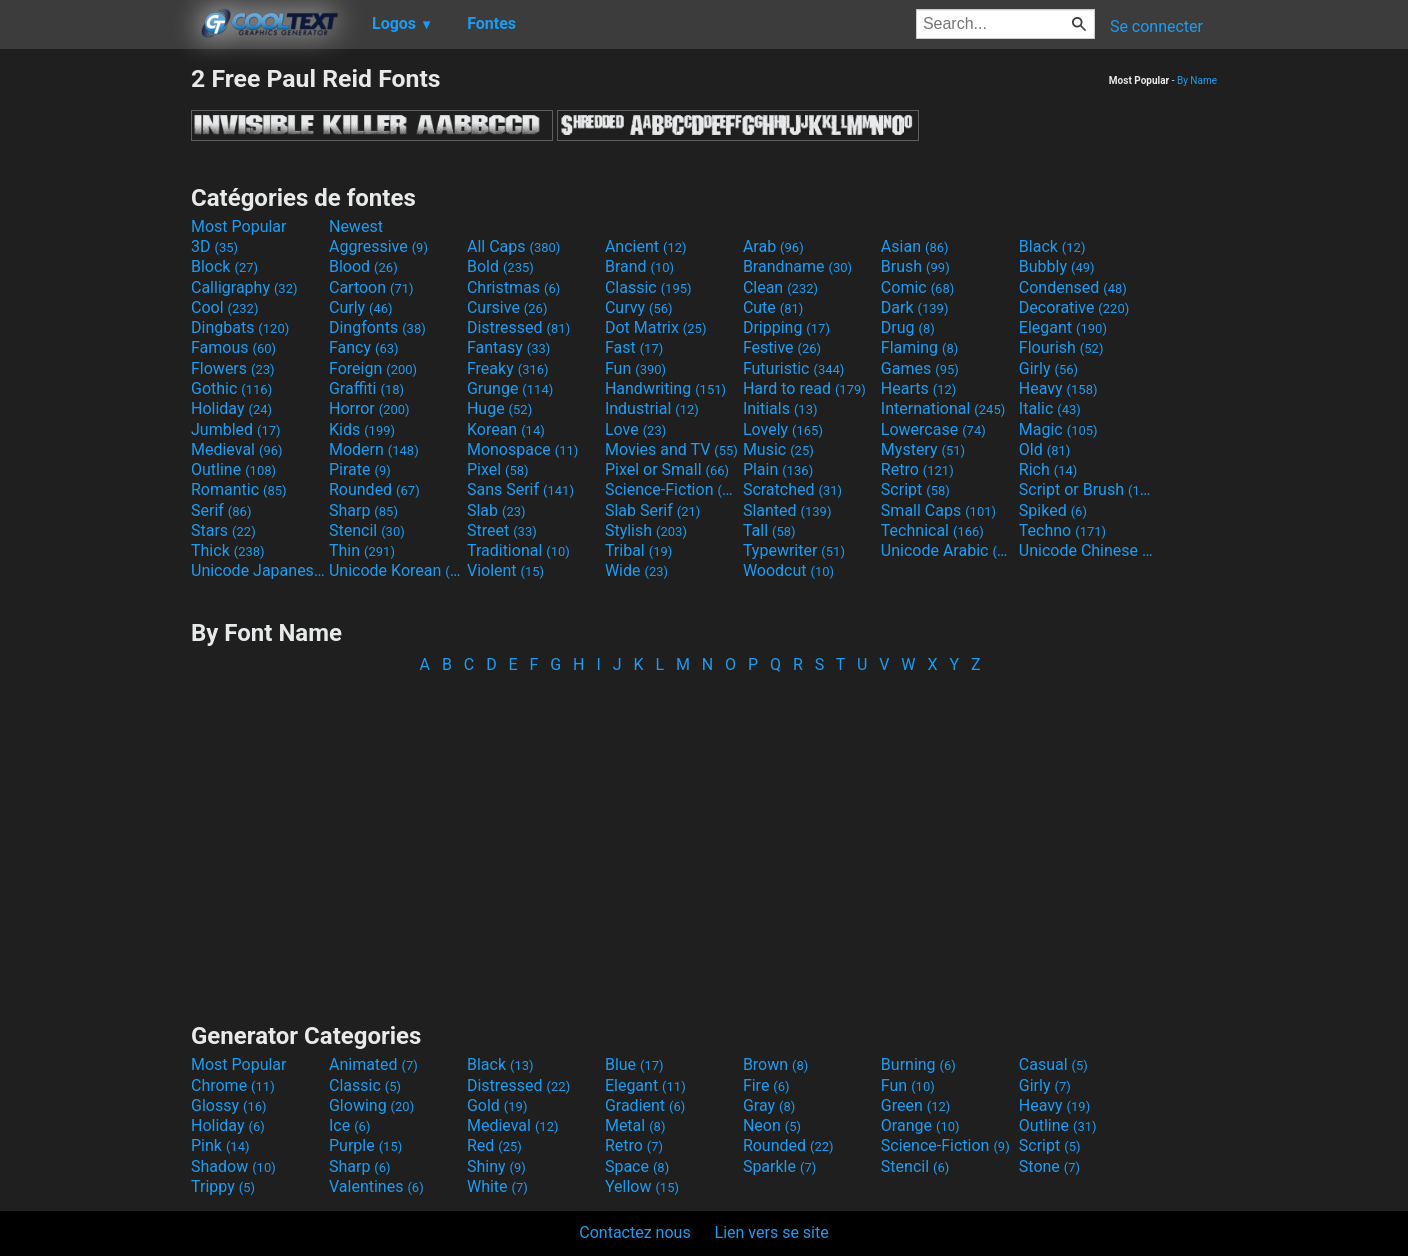  What do you see at coordinates (773, 246) in the screenshot?
I see `Arab` at bounding box center [773, 246].